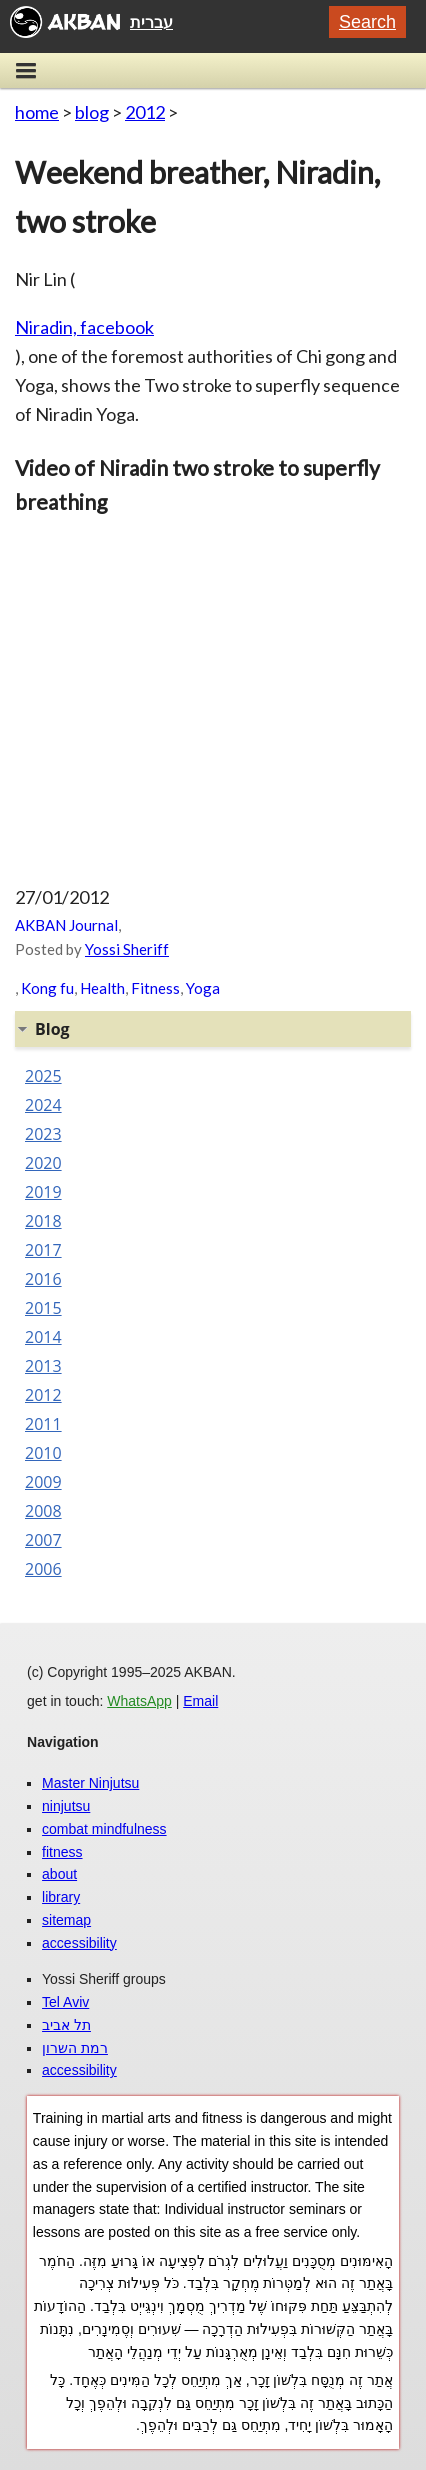 This screenshot has height=2470, width=426. What do you see at coordinates (43, 1337) in the screenshot?
I see `2014` at bounding box center [43, 1337].